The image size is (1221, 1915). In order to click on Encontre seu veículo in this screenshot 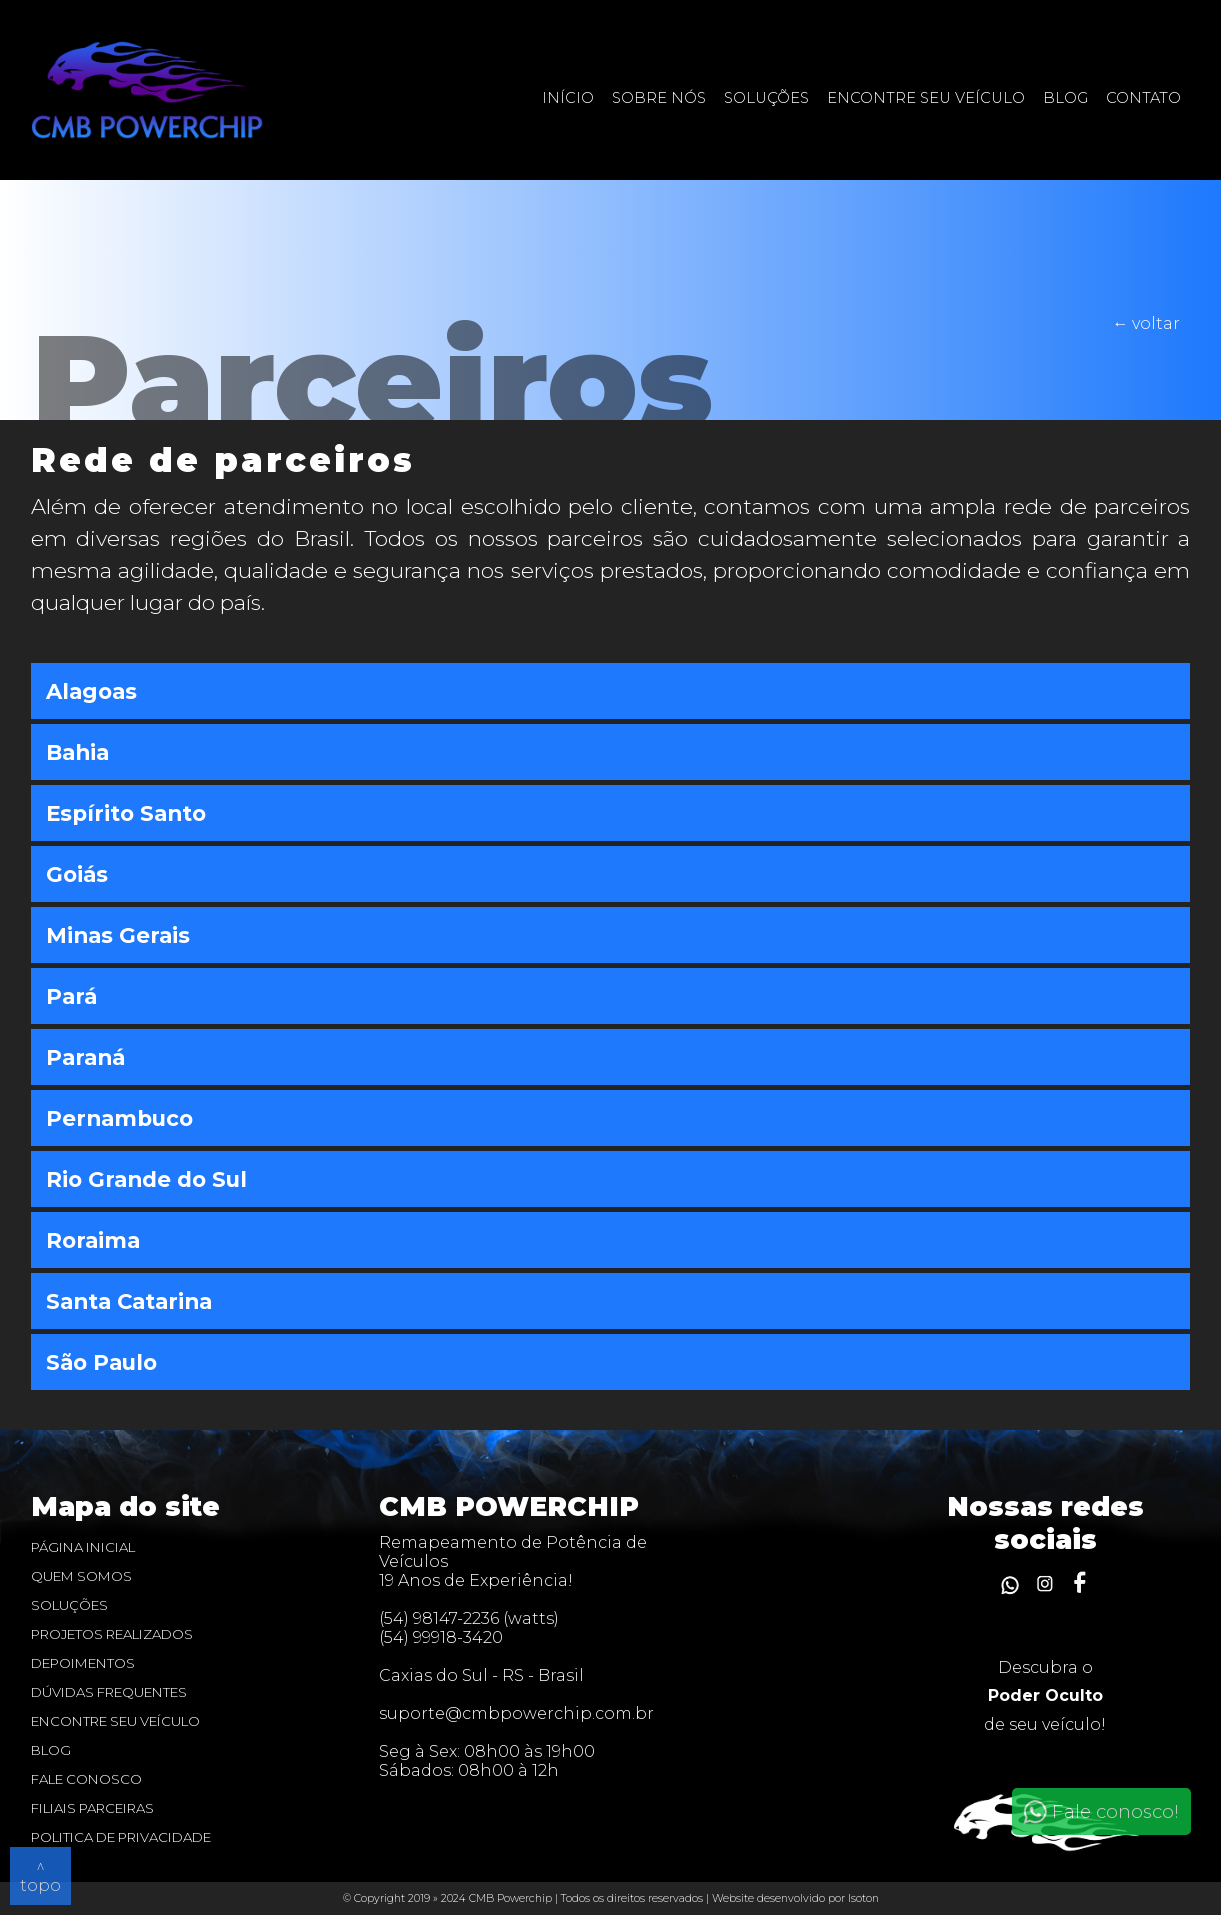, I will do `click(926, 98)`.